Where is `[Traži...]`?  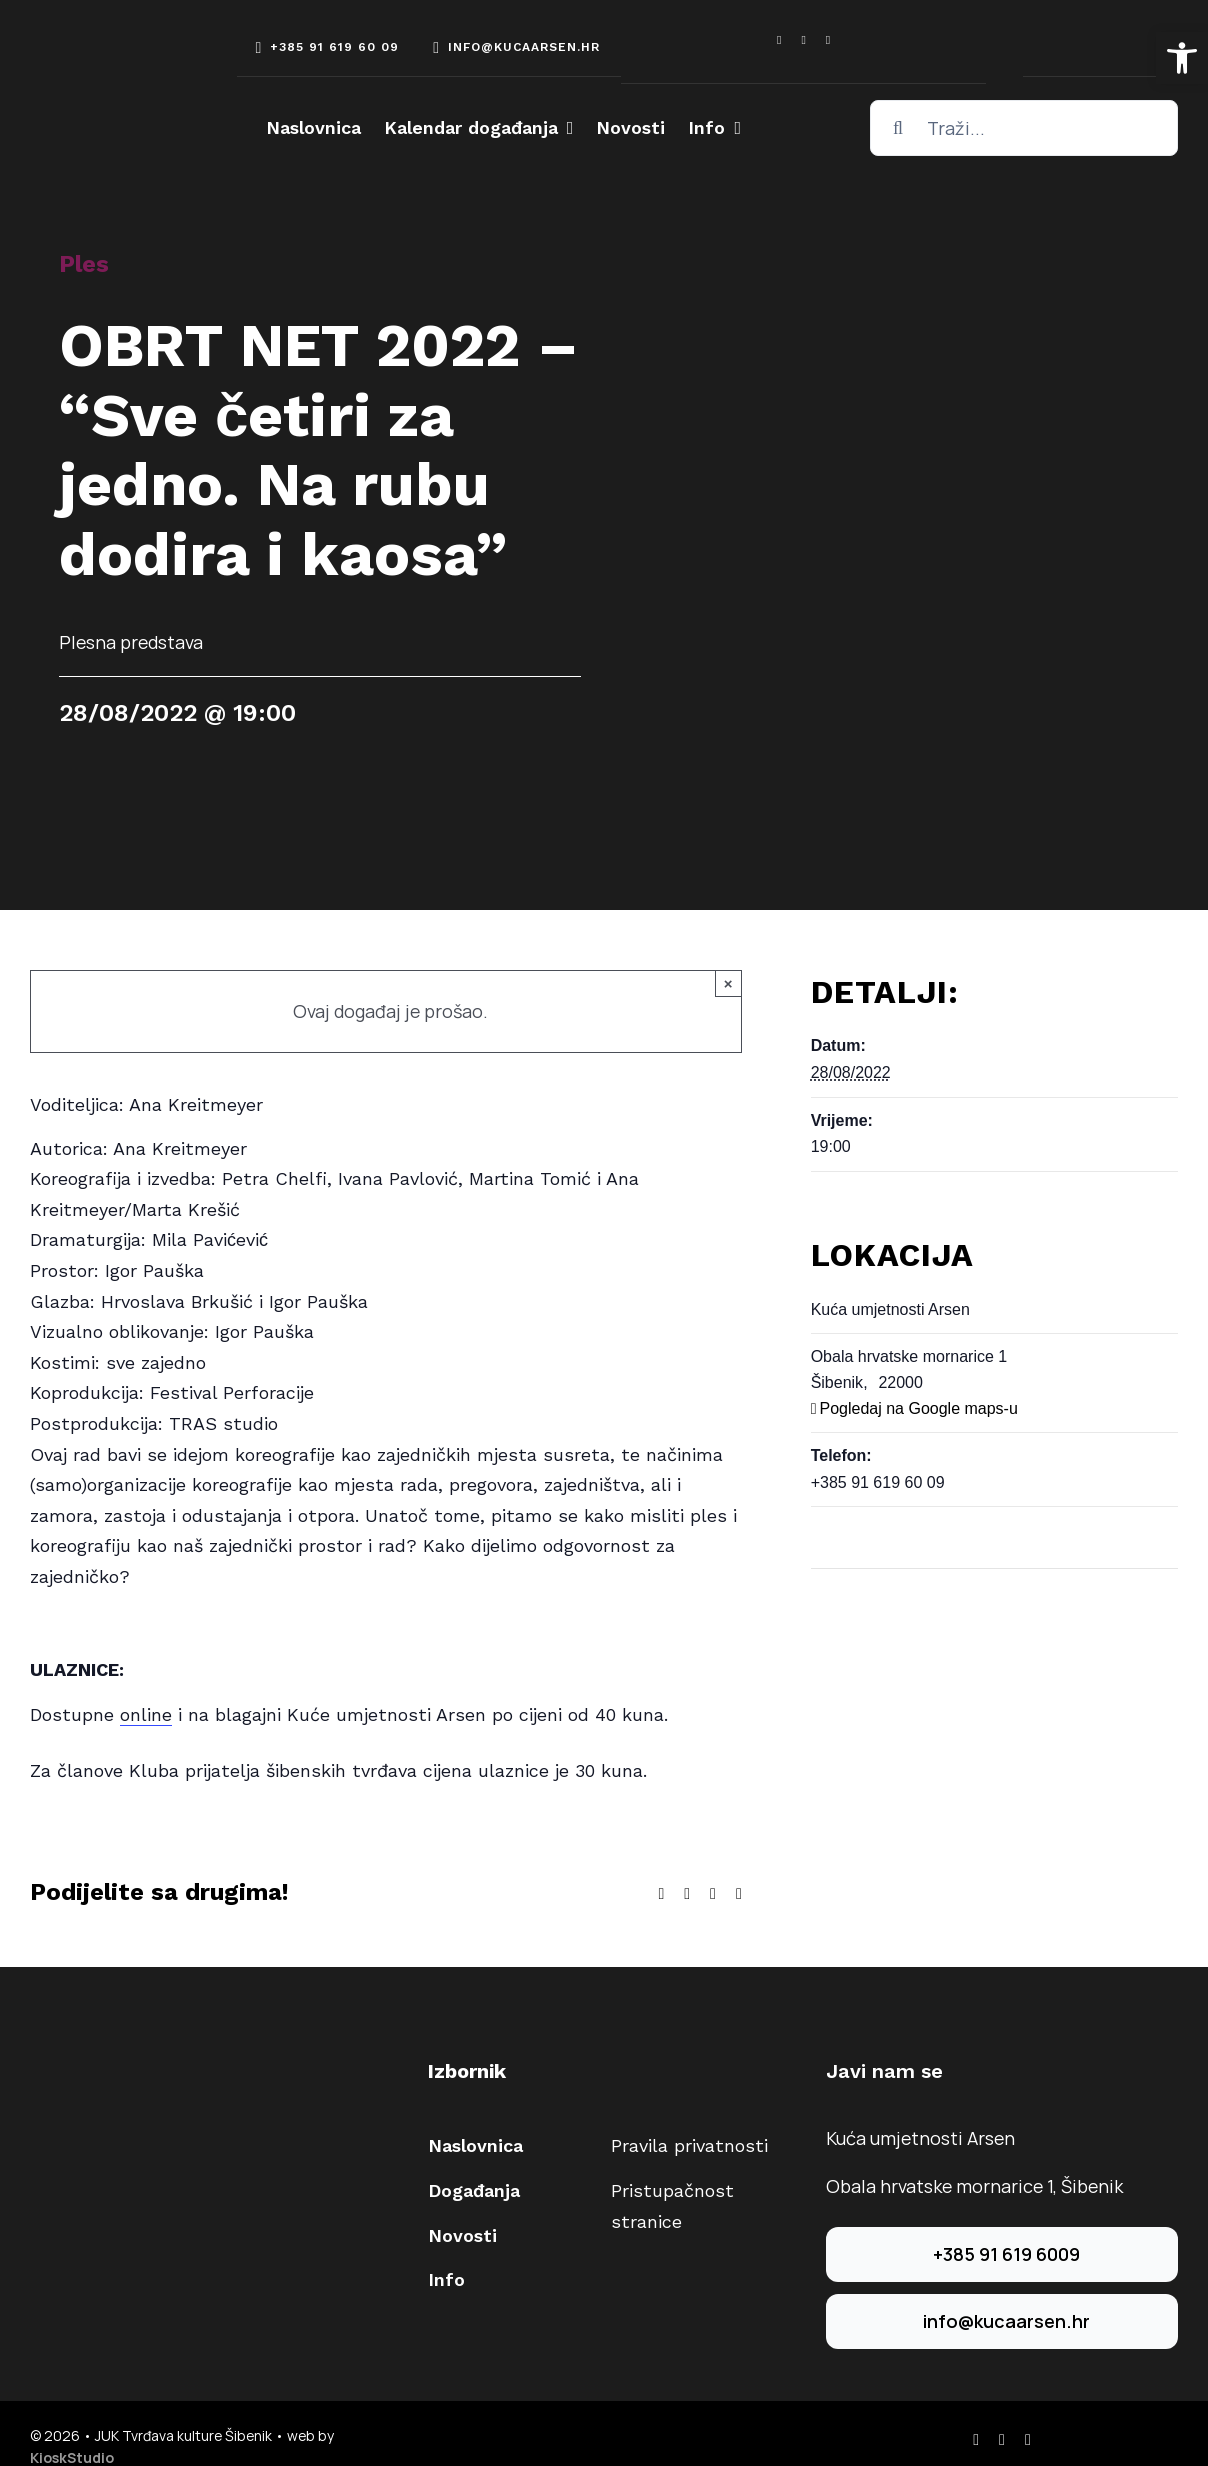
[Traži...] is located at coordinates (1024, 128).